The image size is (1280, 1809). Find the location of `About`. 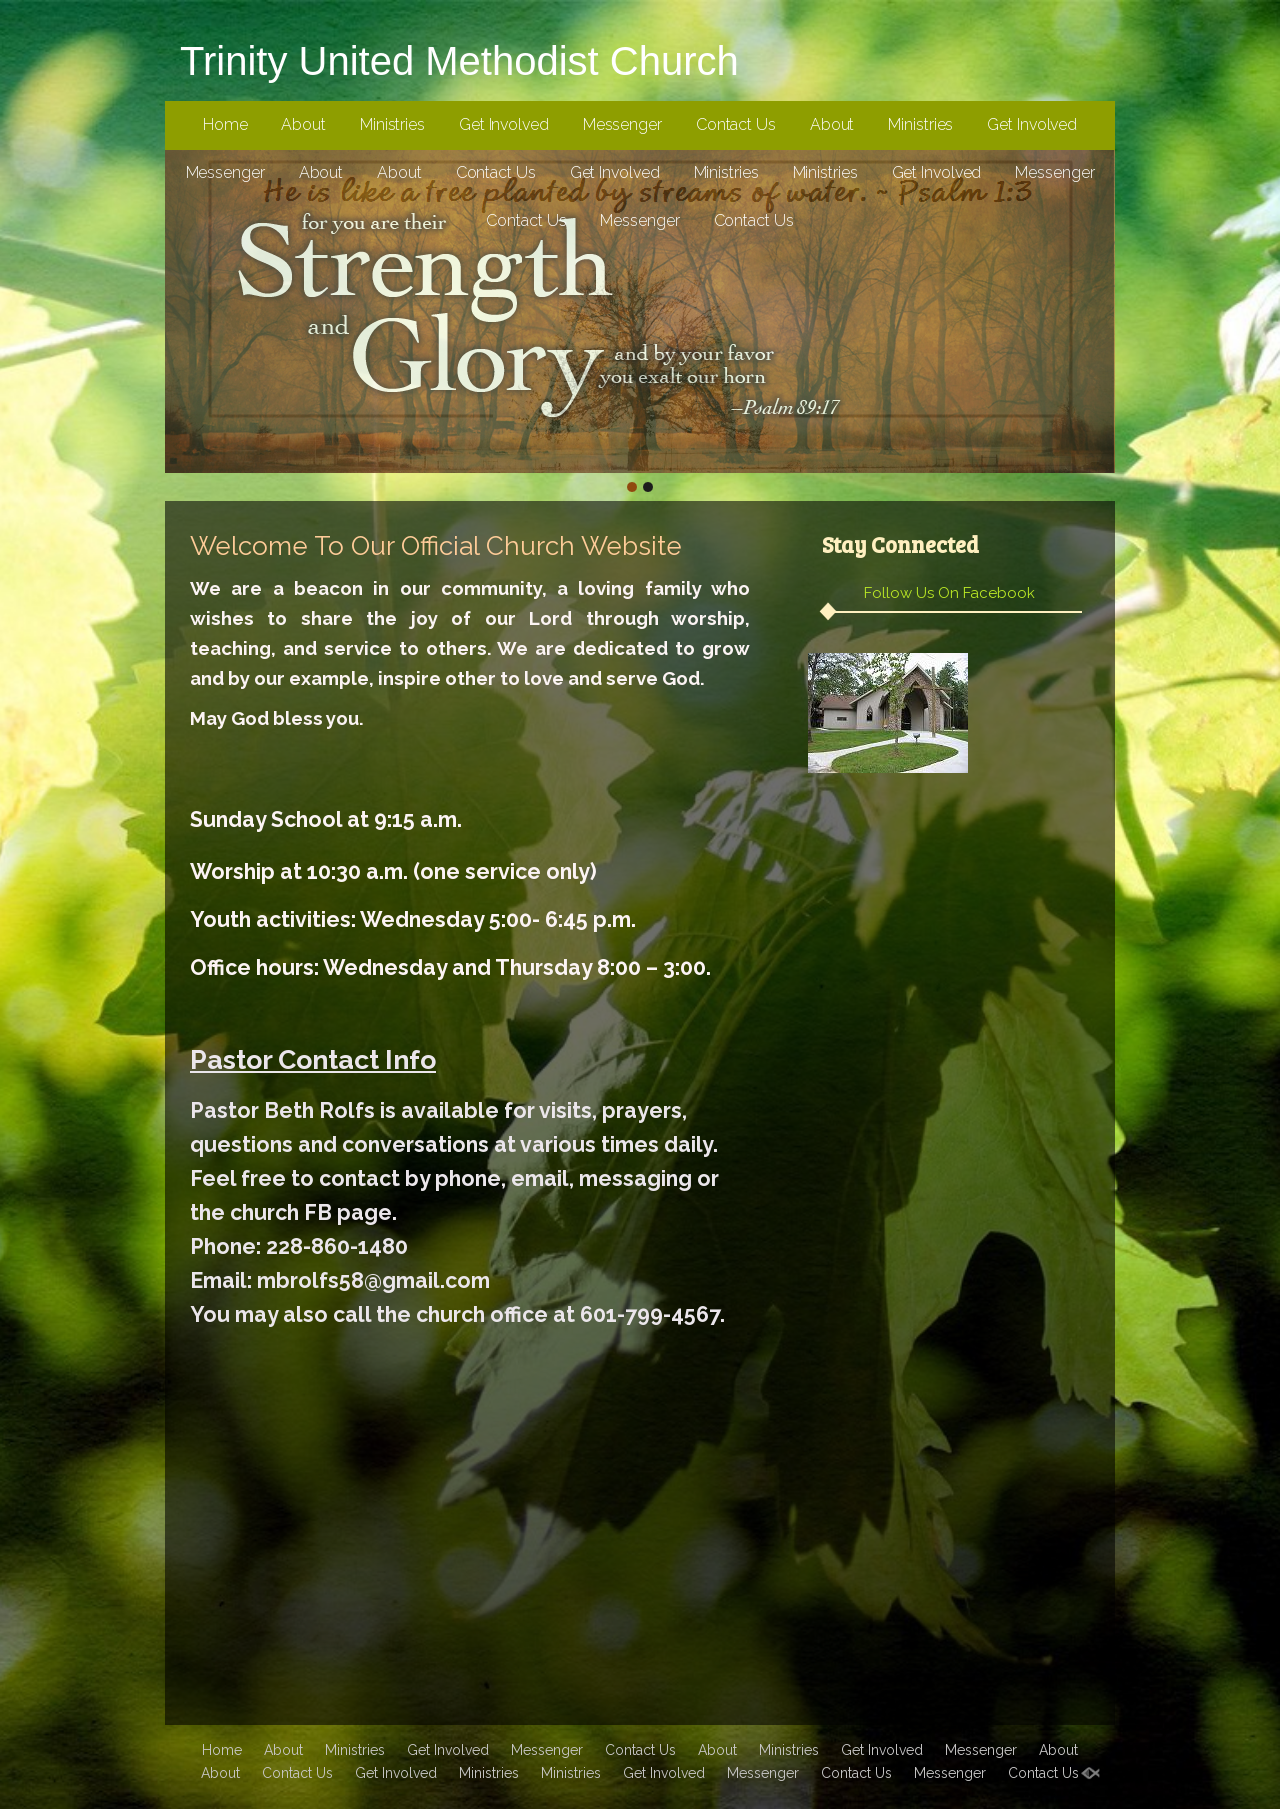

About is located at coordinates (303, 124).